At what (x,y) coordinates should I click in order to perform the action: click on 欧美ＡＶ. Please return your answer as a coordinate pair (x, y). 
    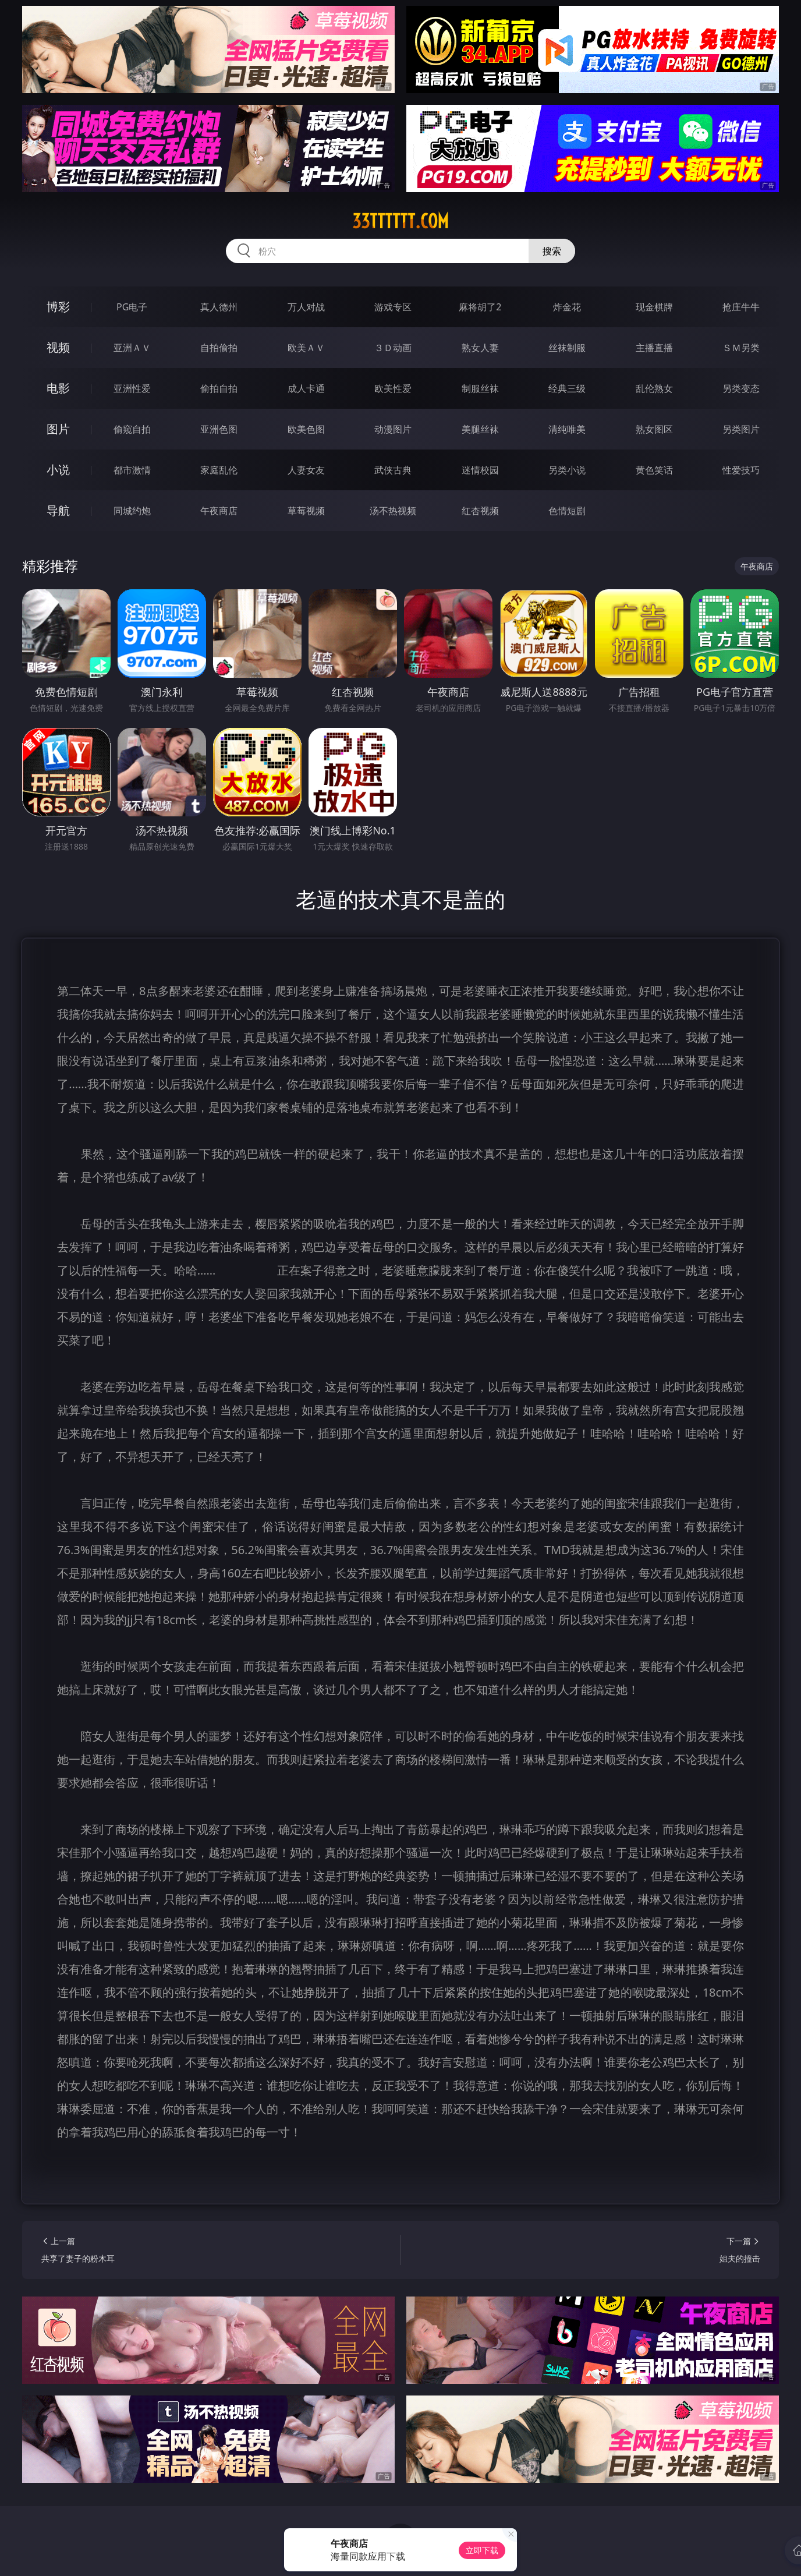
    Looking at the image, I should click on (306, 347).